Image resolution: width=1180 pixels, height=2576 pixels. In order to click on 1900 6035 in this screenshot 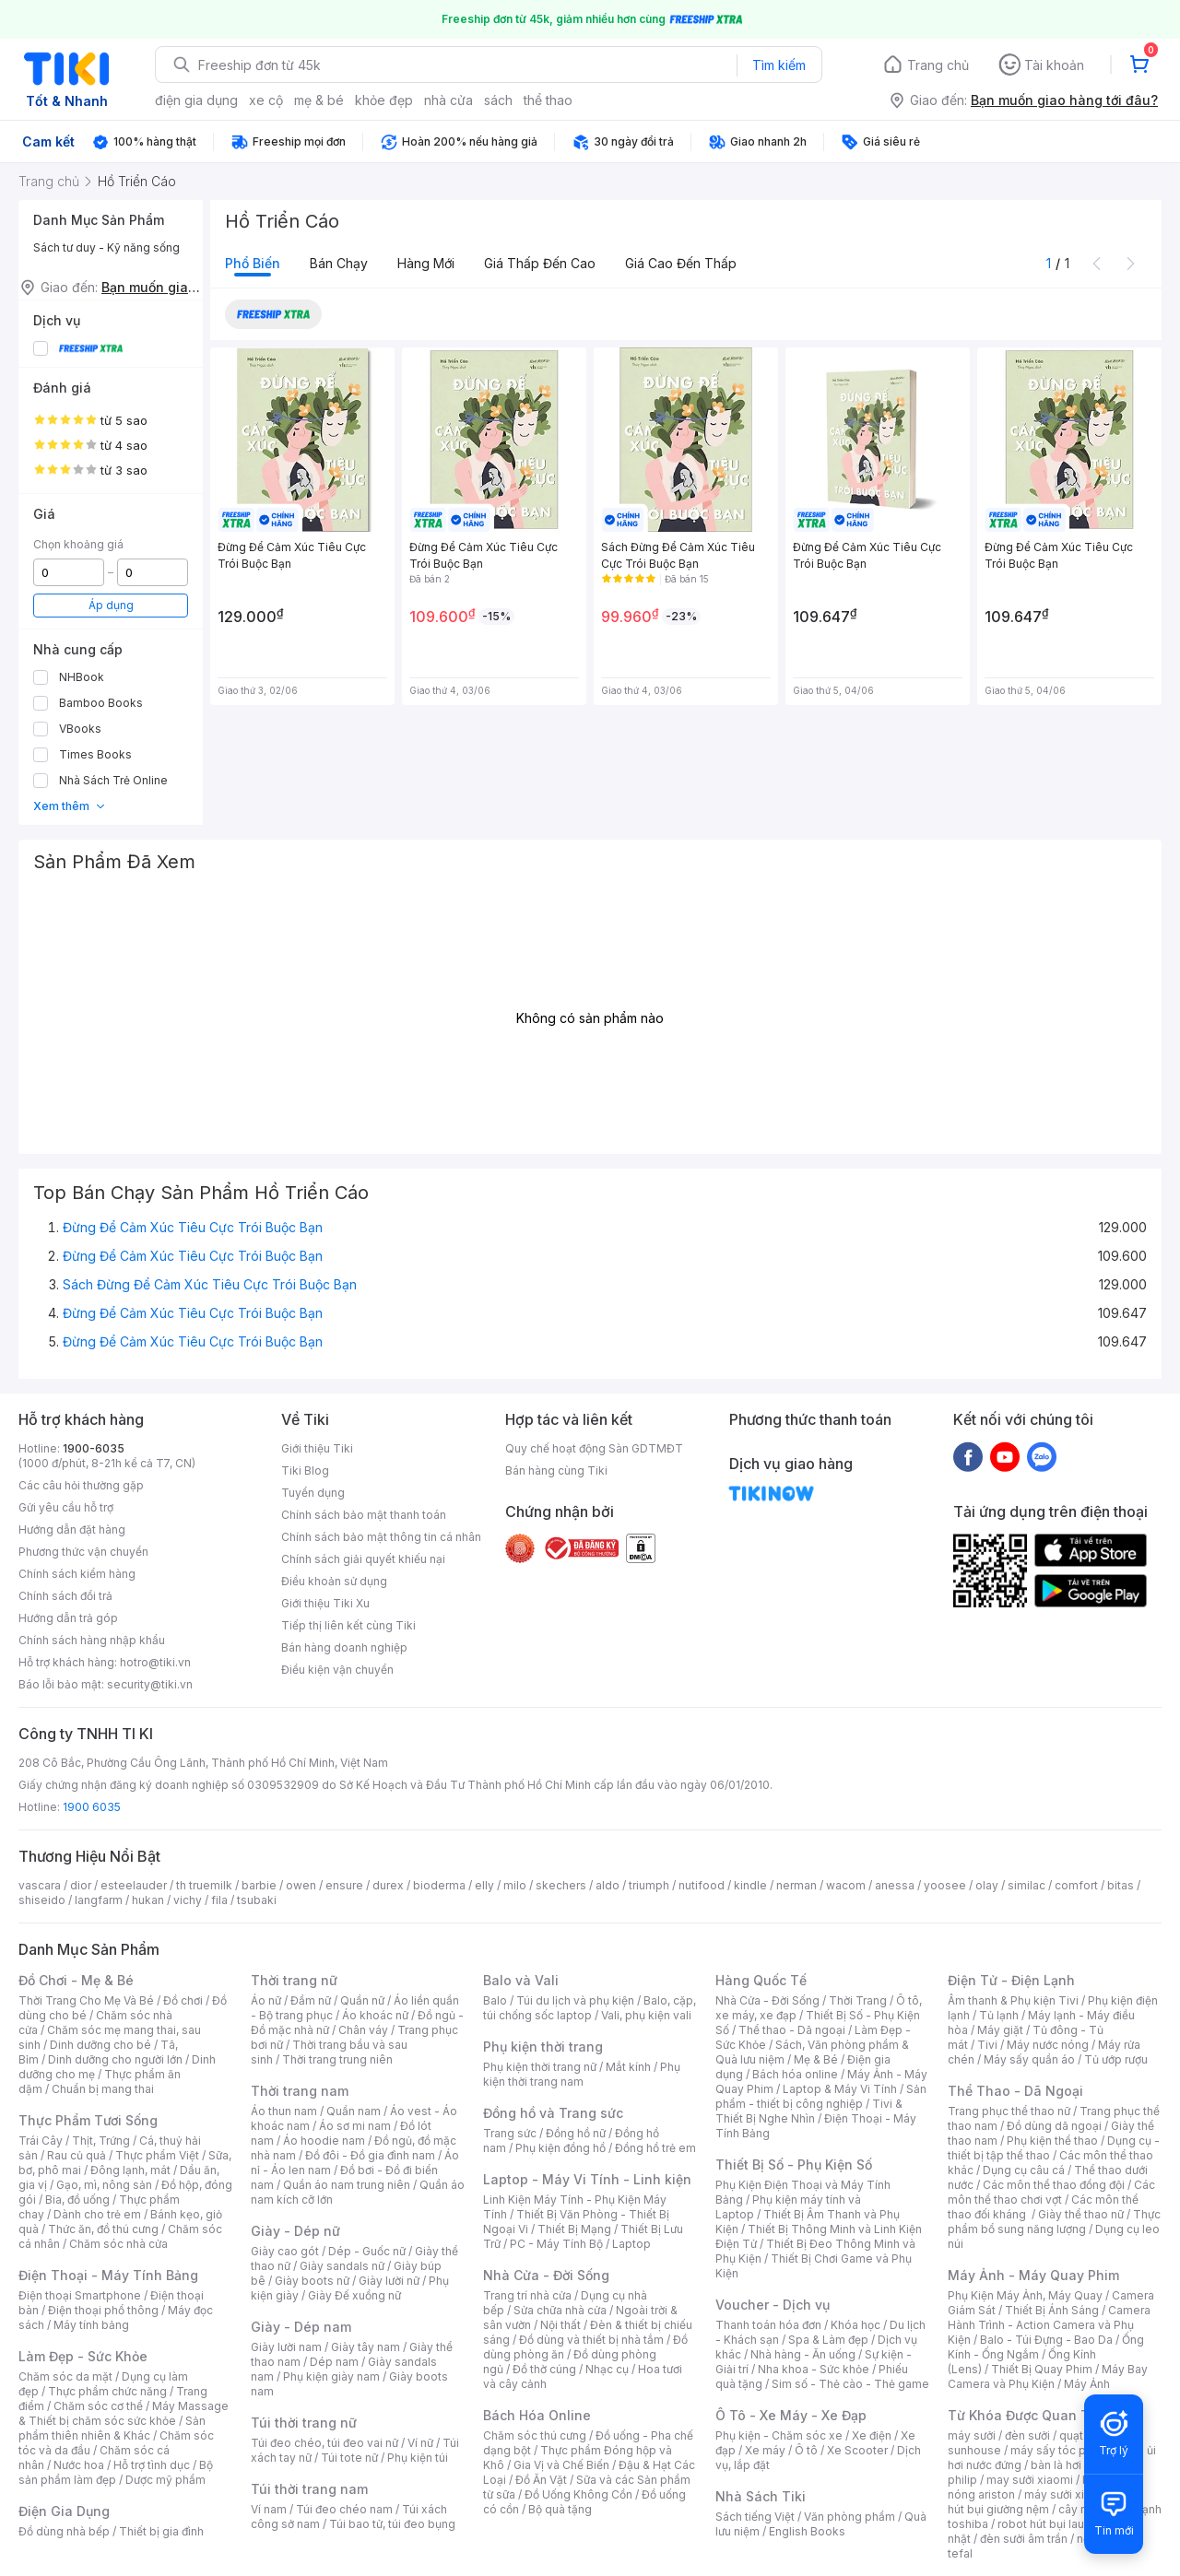, I will do `click(92, 1807)`.